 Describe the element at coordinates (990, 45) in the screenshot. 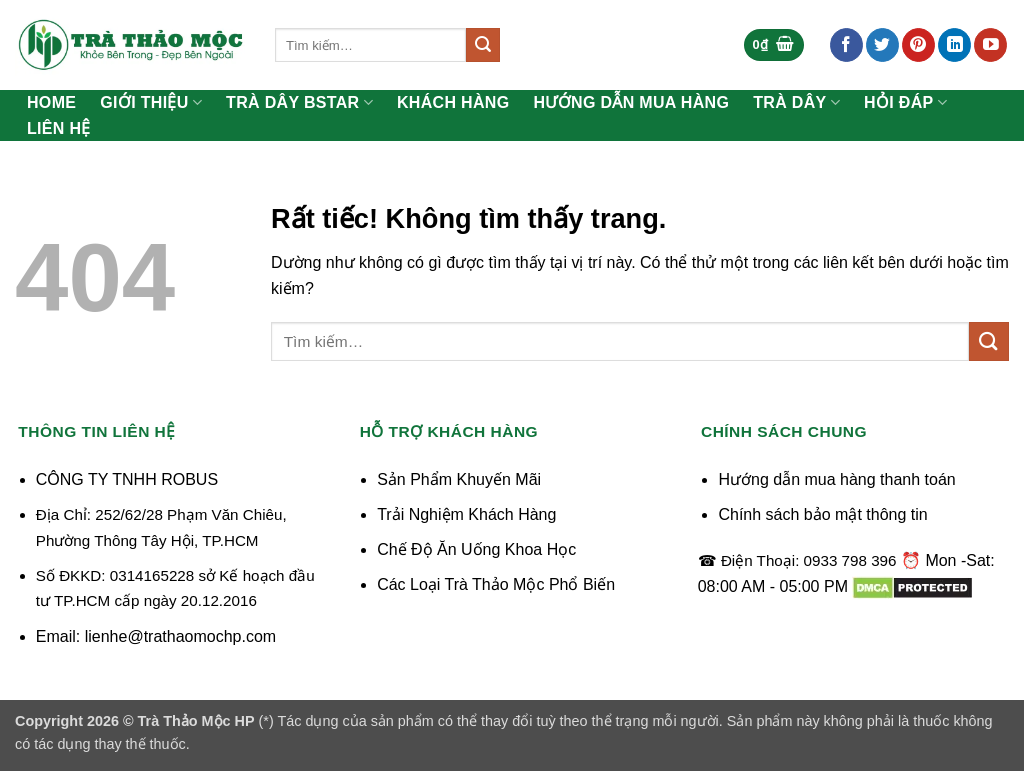

I see `[Theo dõi trên YouTube]` at that location.